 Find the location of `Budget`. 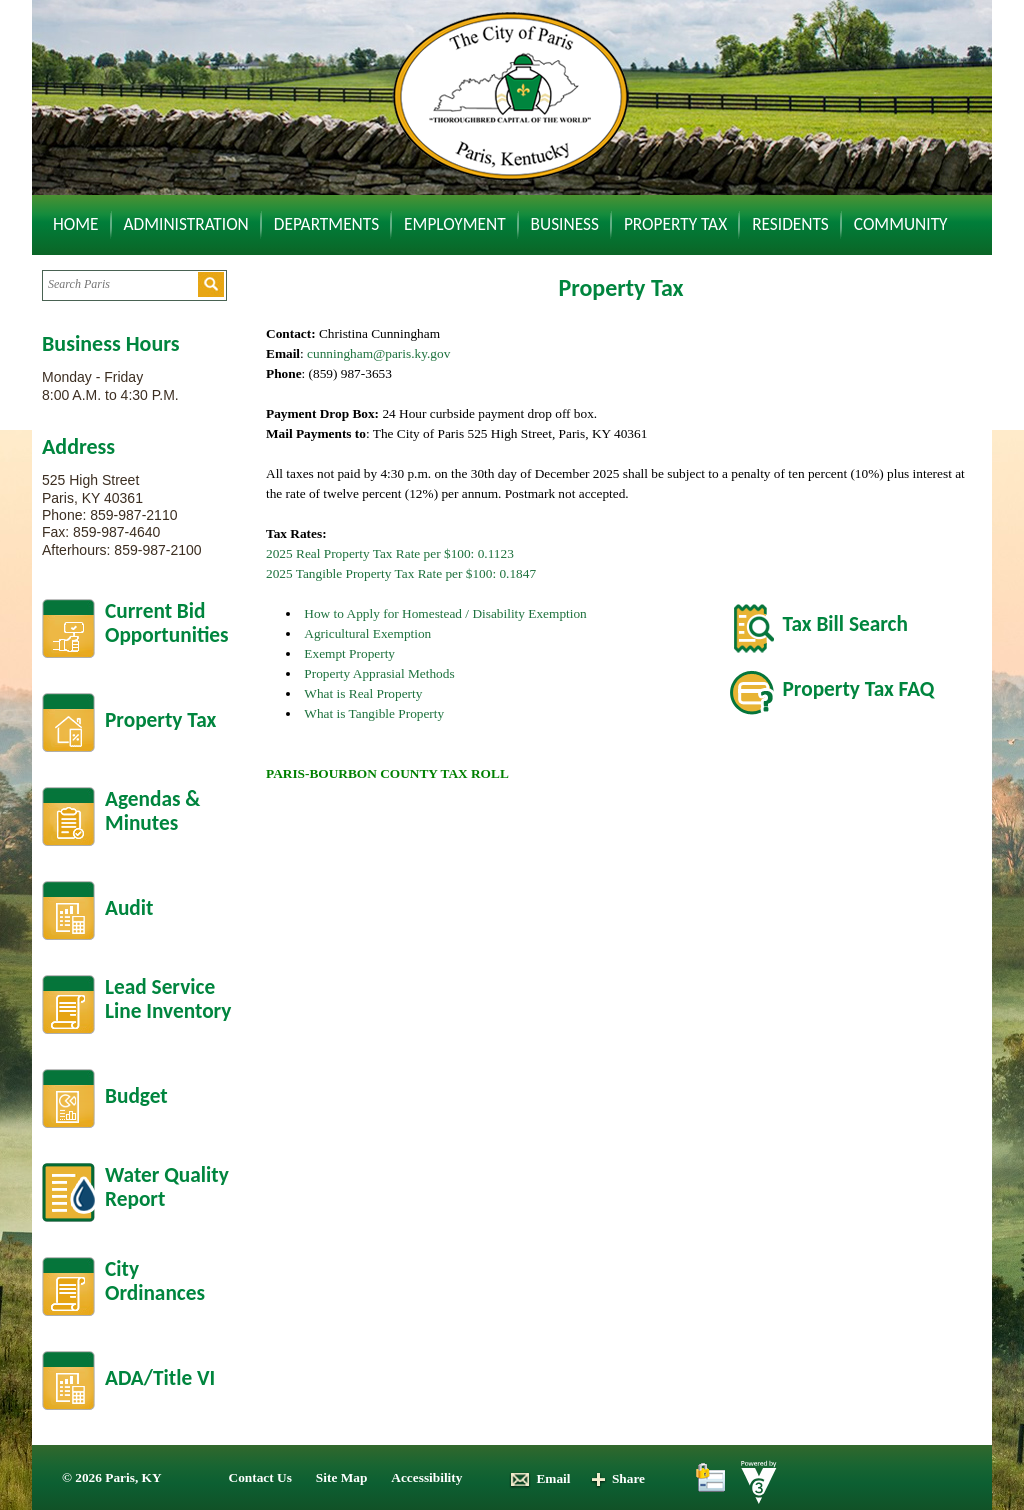

Budget is located at coordinates (136, 1096).